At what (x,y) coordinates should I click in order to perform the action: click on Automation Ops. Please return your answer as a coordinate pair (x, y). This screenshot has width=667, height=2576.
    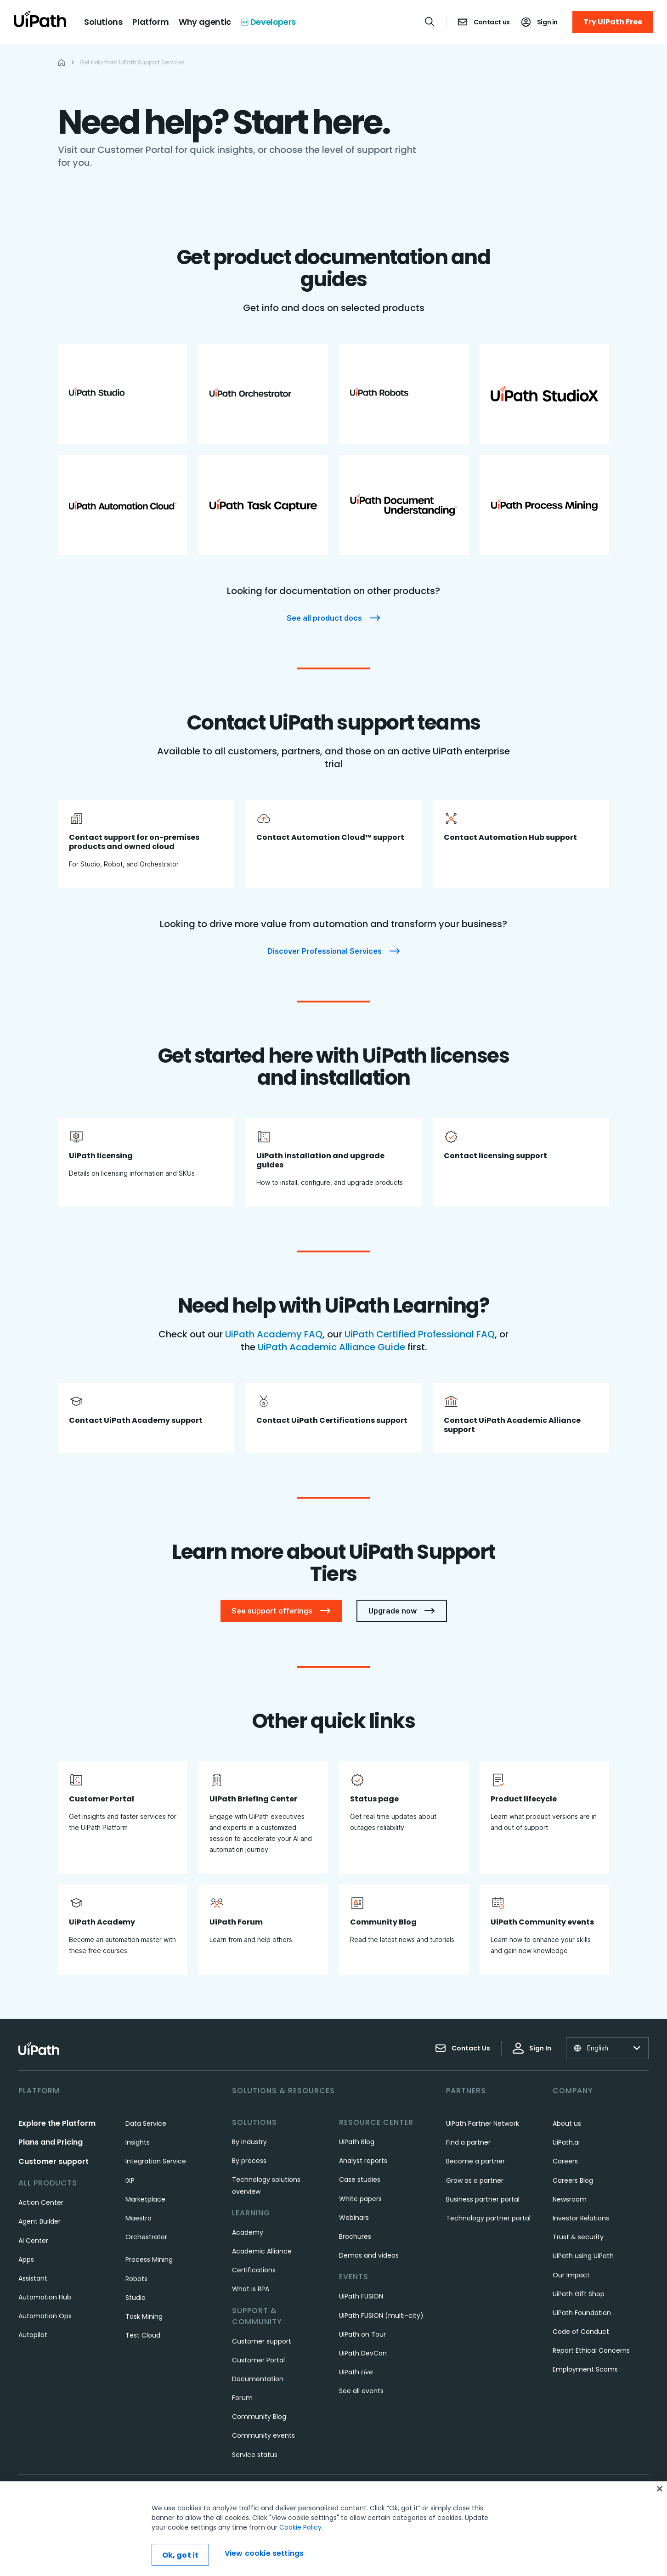
    Looking at the image, I should click on (45, 2316).